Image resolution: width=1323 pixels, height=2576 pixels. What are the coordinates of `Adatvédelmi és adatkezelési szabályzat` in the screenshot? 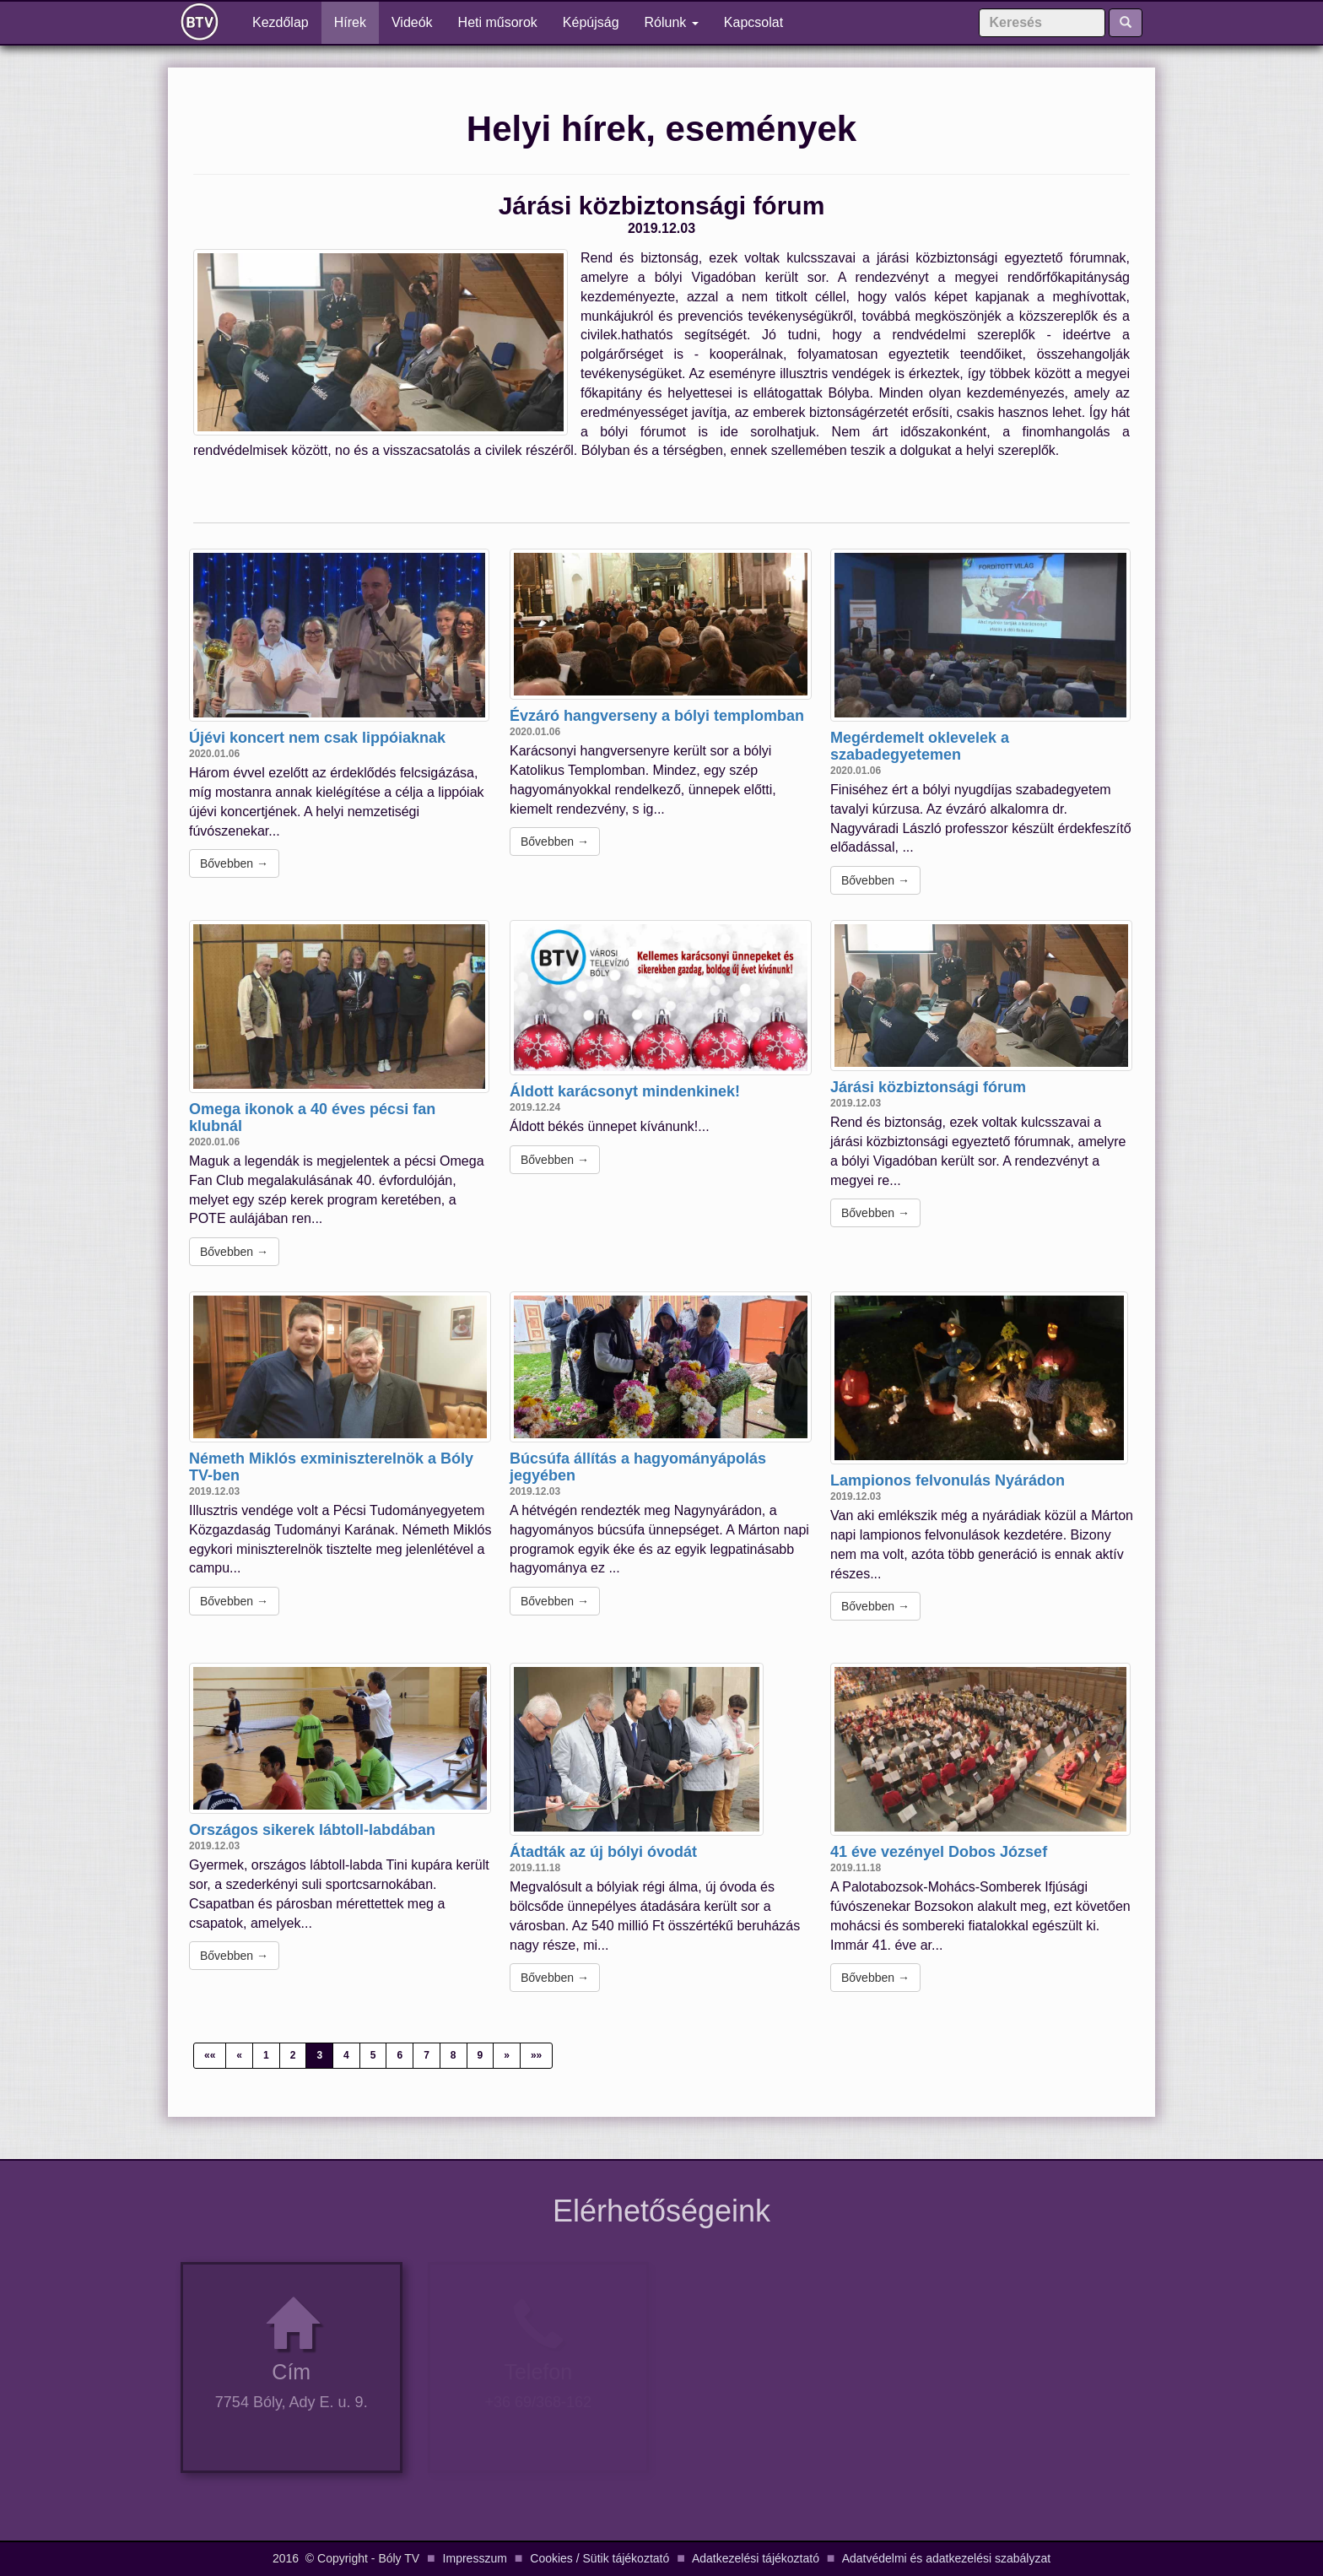 It's located at (946, 2558).